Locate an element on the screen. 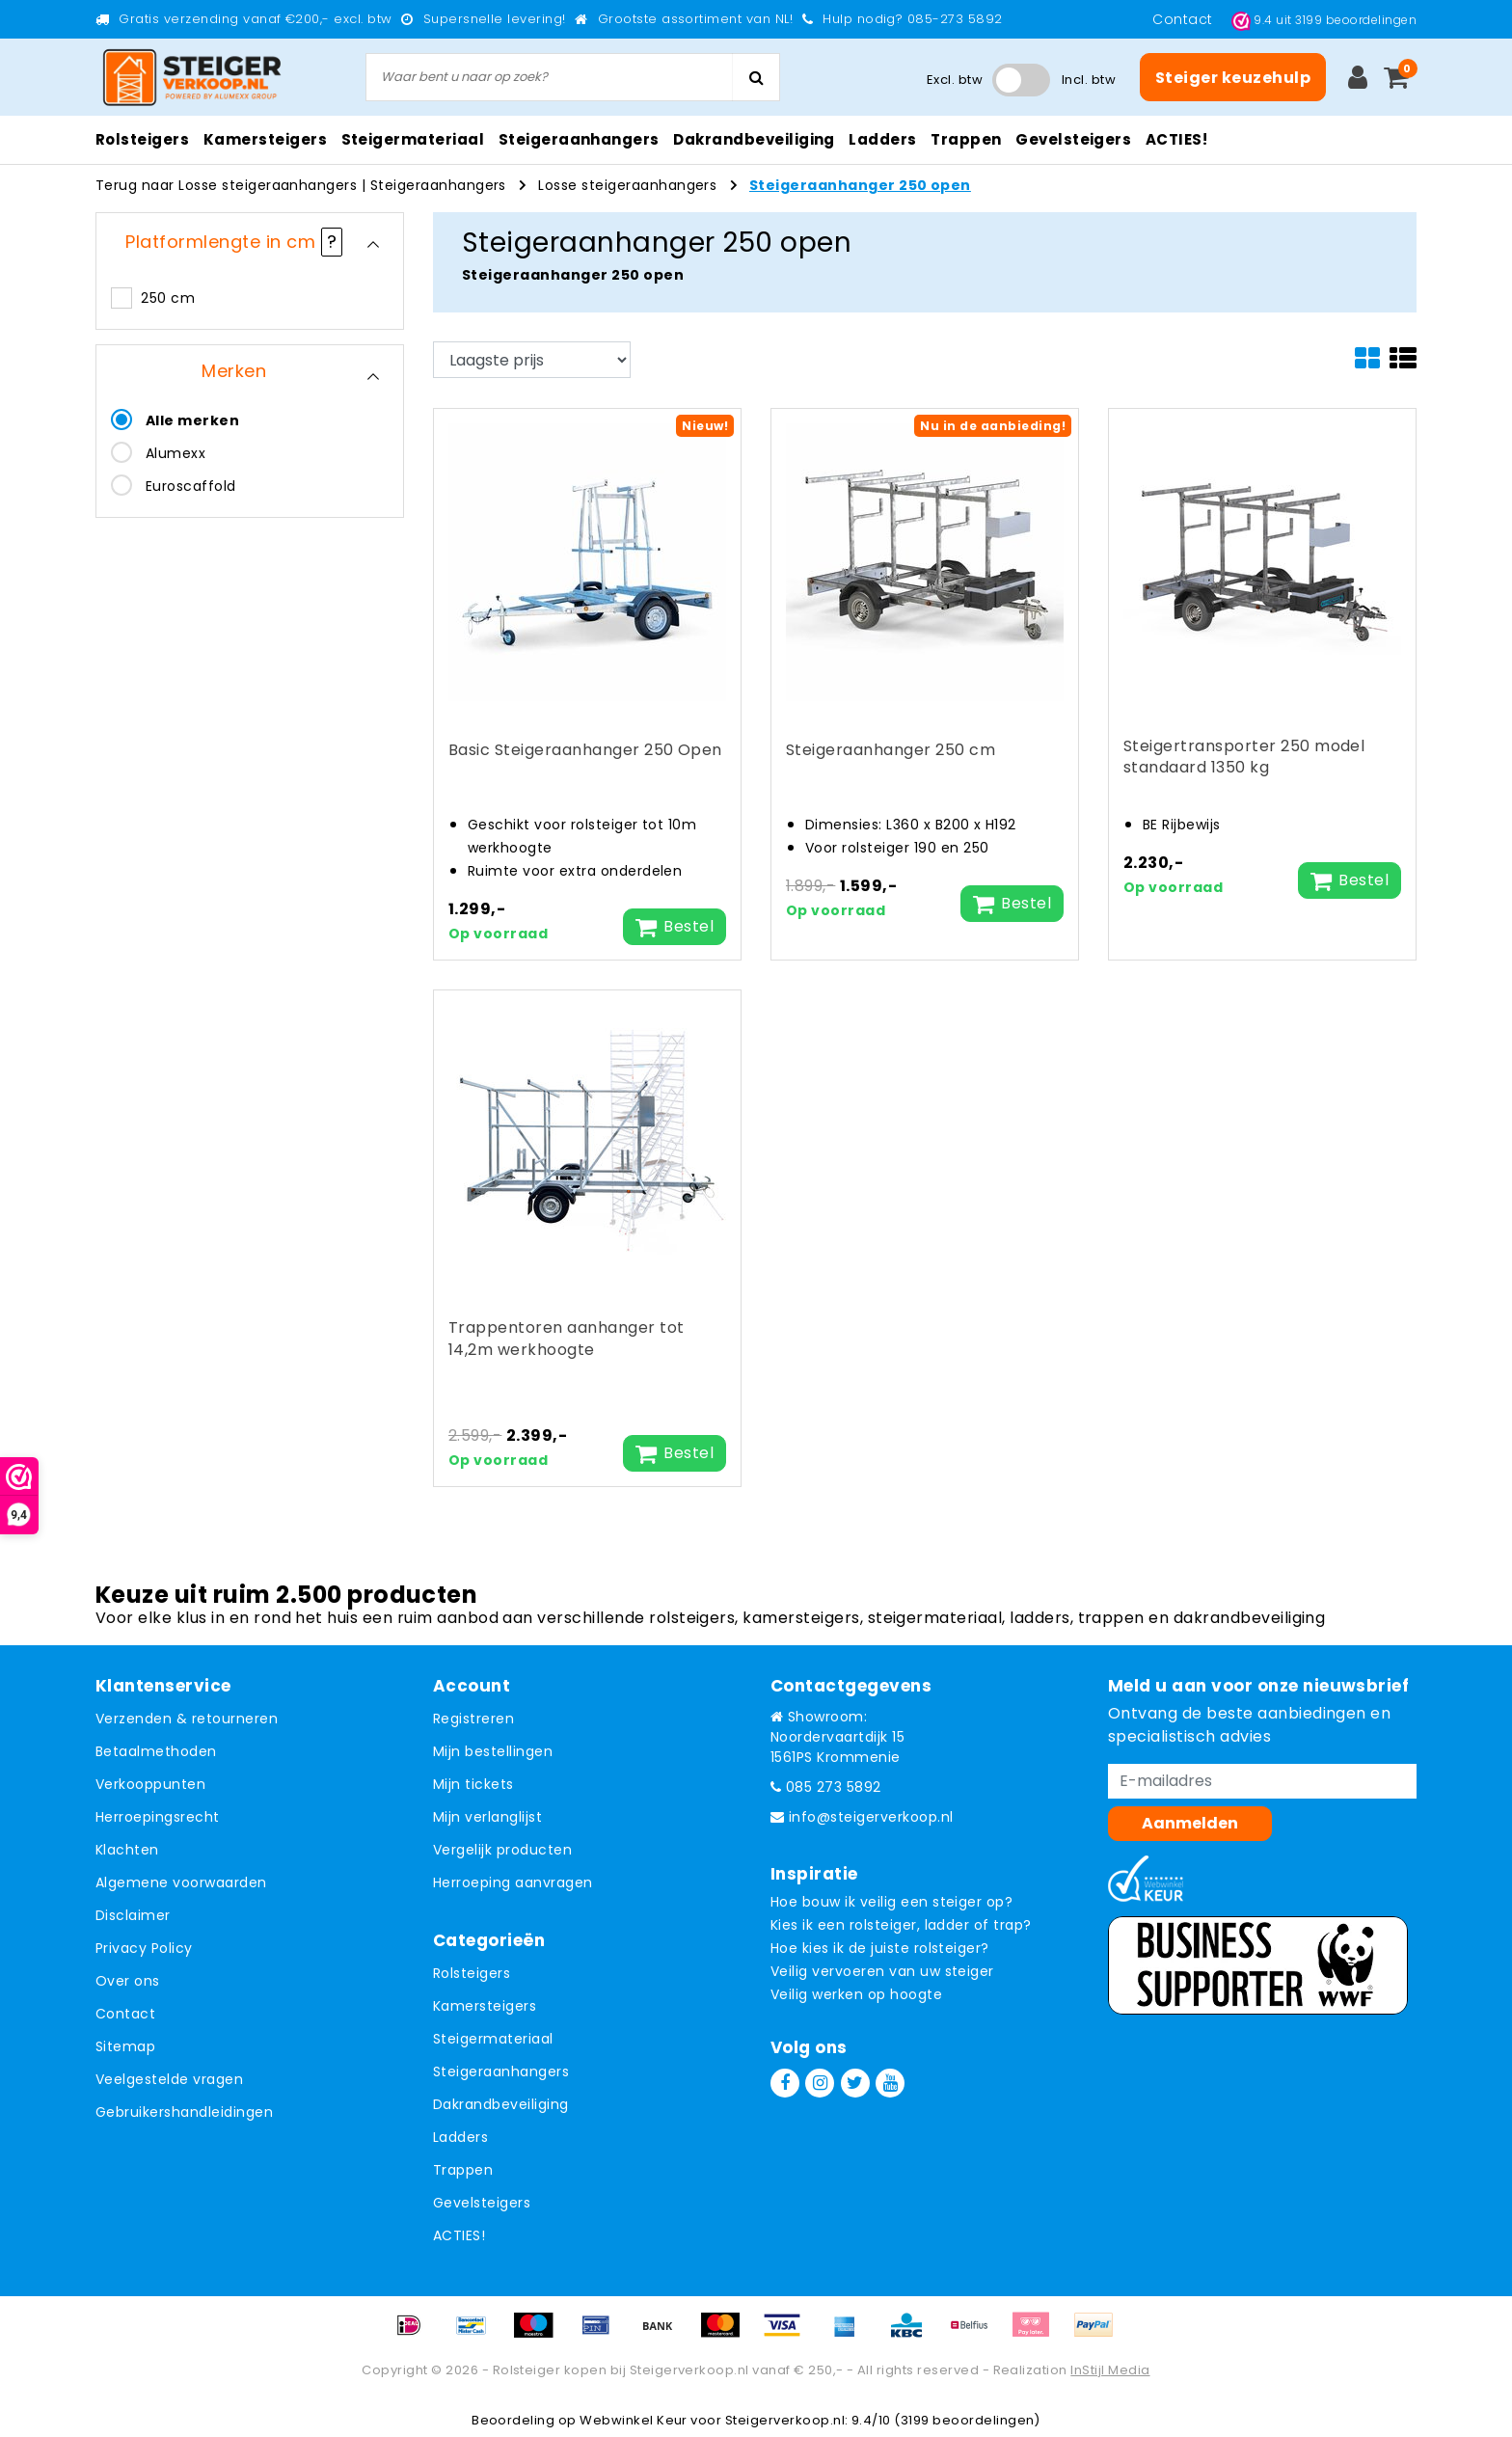  Herroeping aanvragen is located at coordinates (513, 1882).